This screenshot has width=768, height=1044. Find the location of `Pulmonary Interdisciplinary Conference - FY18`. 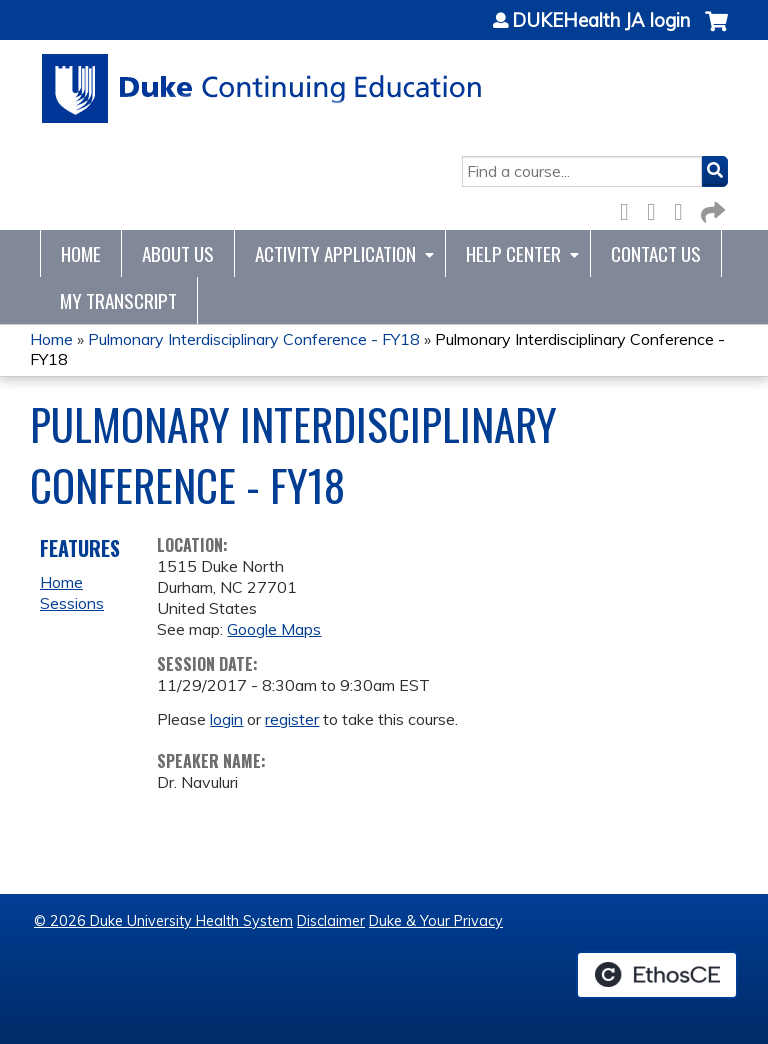

Pulmonary Interdisciplinary Conference - FY18 is located at coordinates (254, 339).